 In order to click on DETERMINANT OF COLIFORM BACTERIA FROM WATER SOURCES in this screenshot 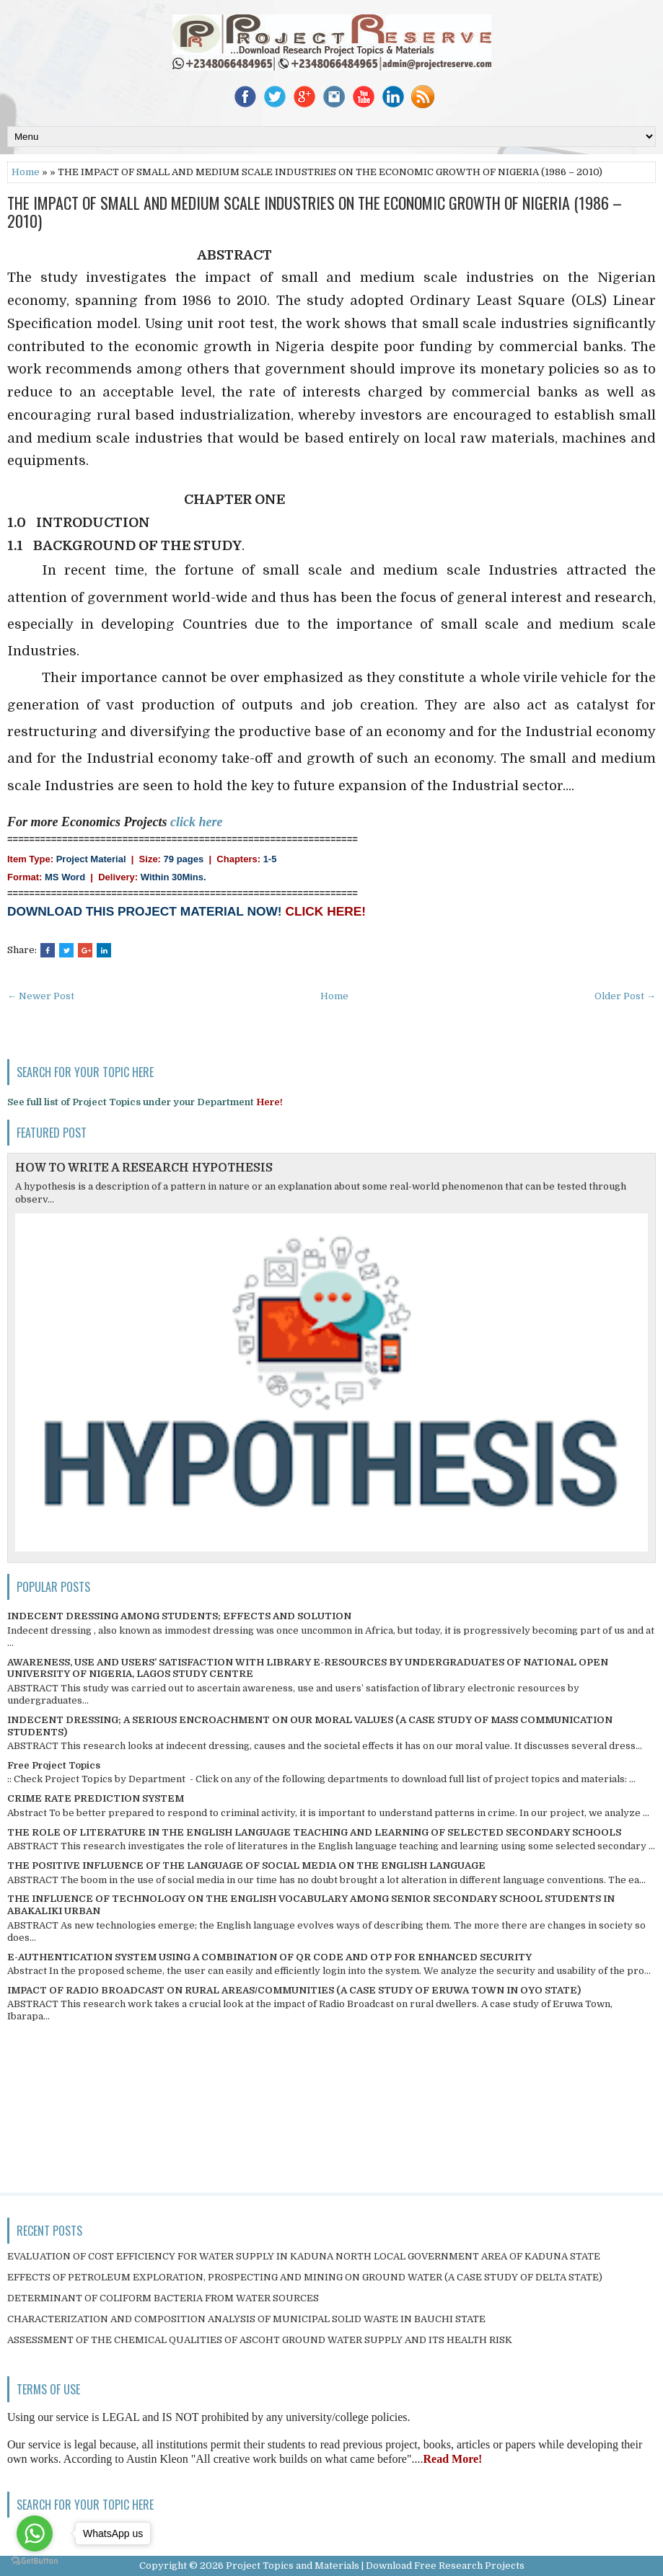, I will do `click(163, 2298)`.